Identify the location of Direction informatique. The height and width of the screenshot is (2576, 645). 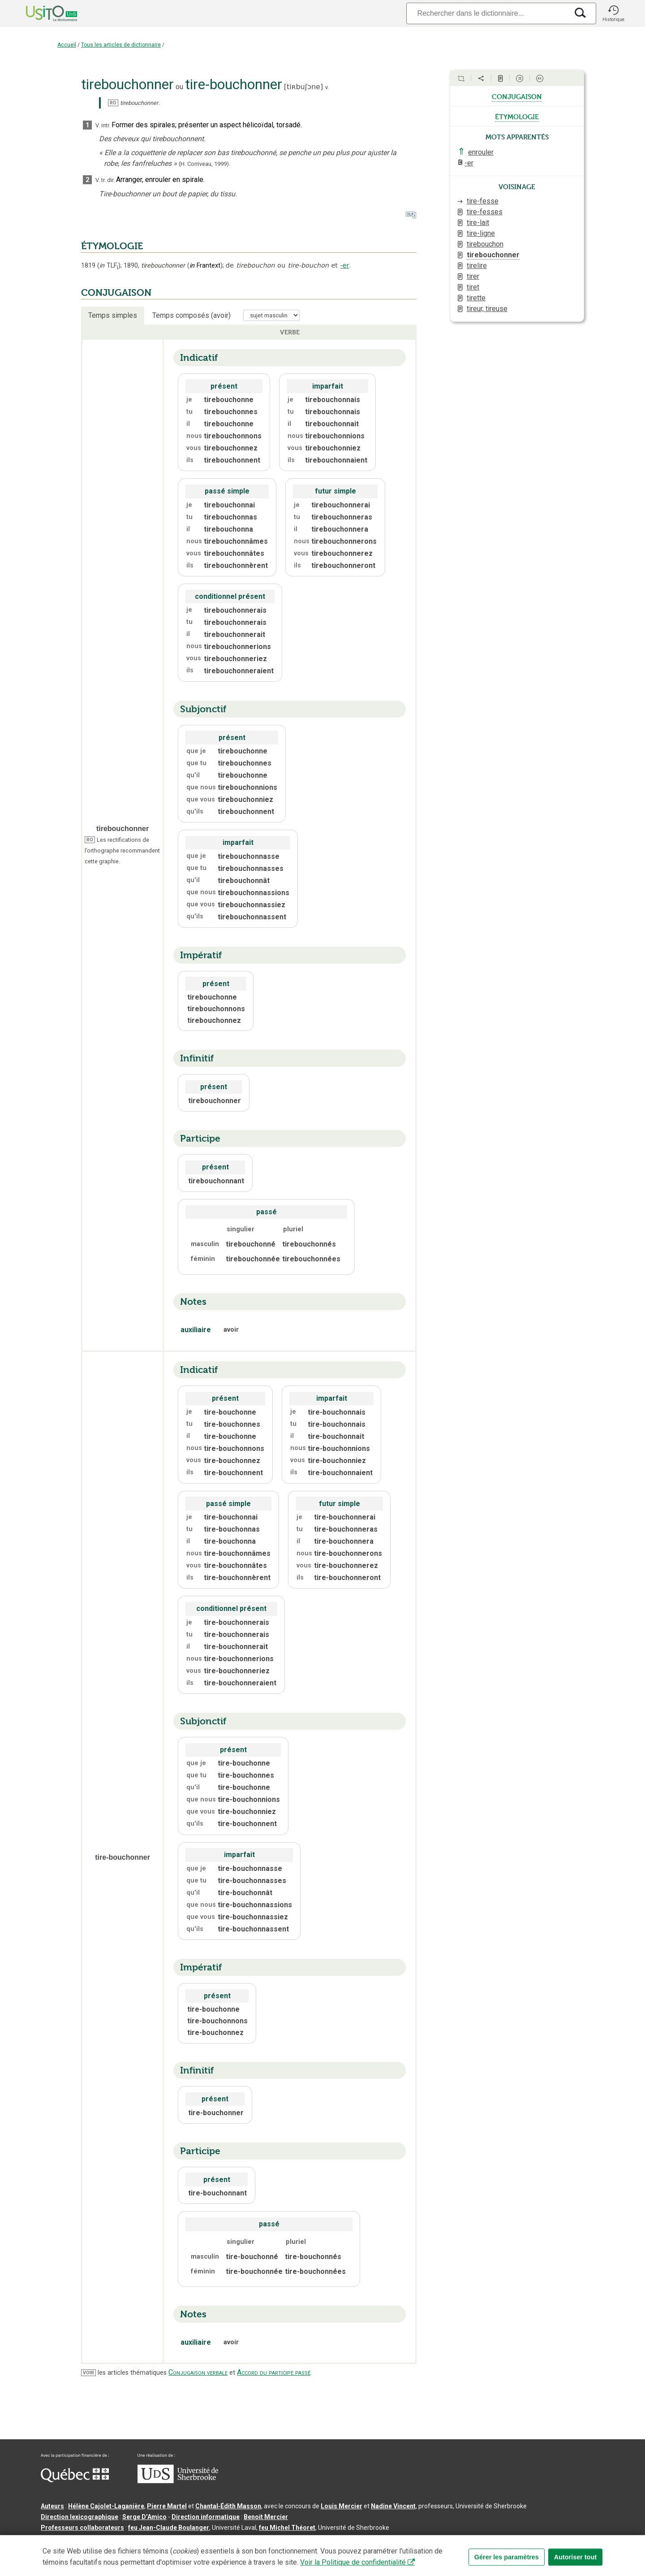
(206, 2516).